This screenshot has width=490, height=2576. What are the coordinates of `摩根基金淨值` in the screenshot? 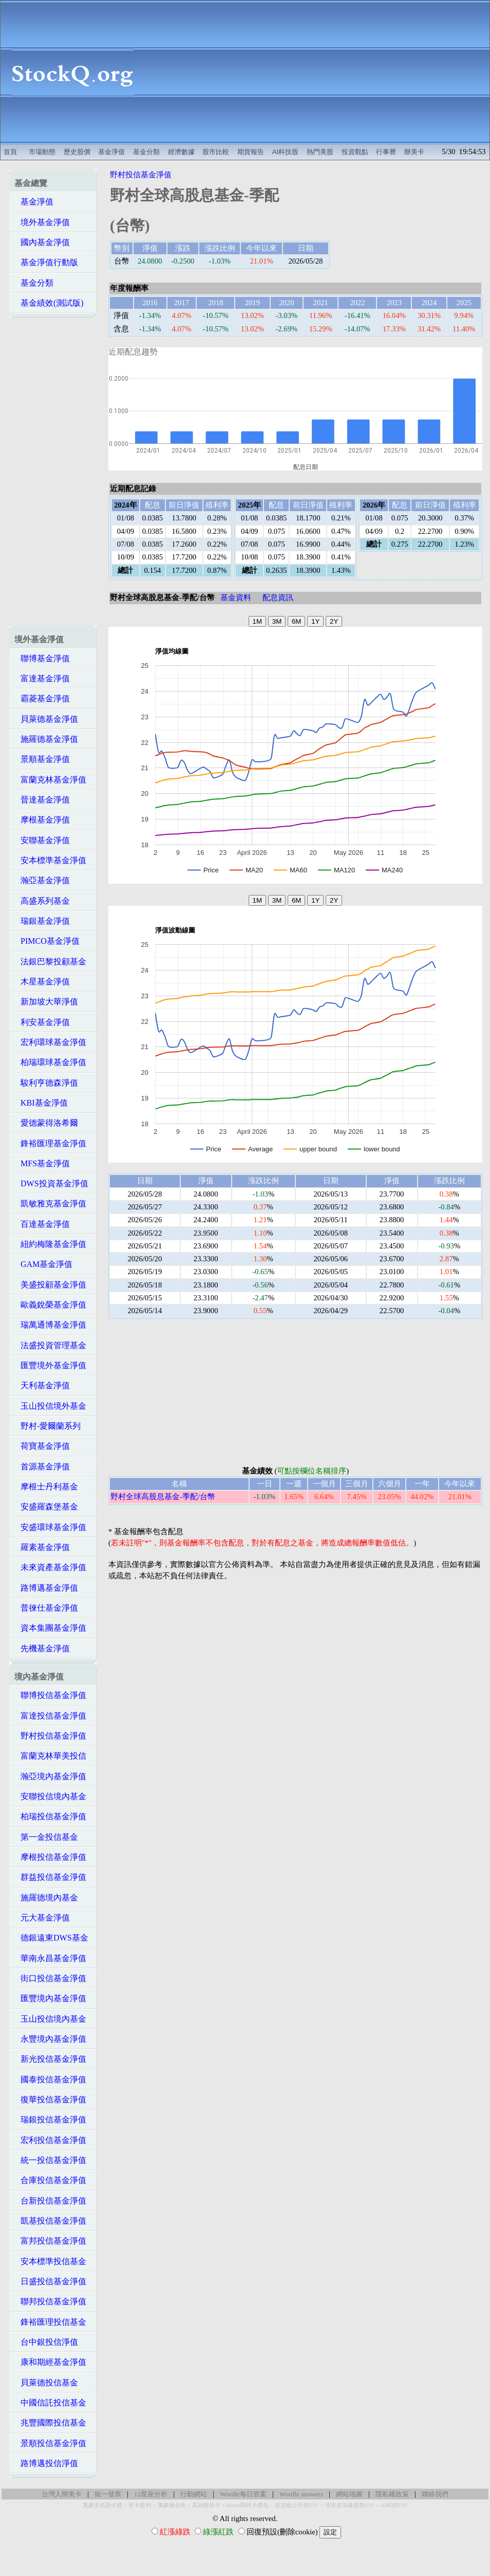 It's located at (42, 819).